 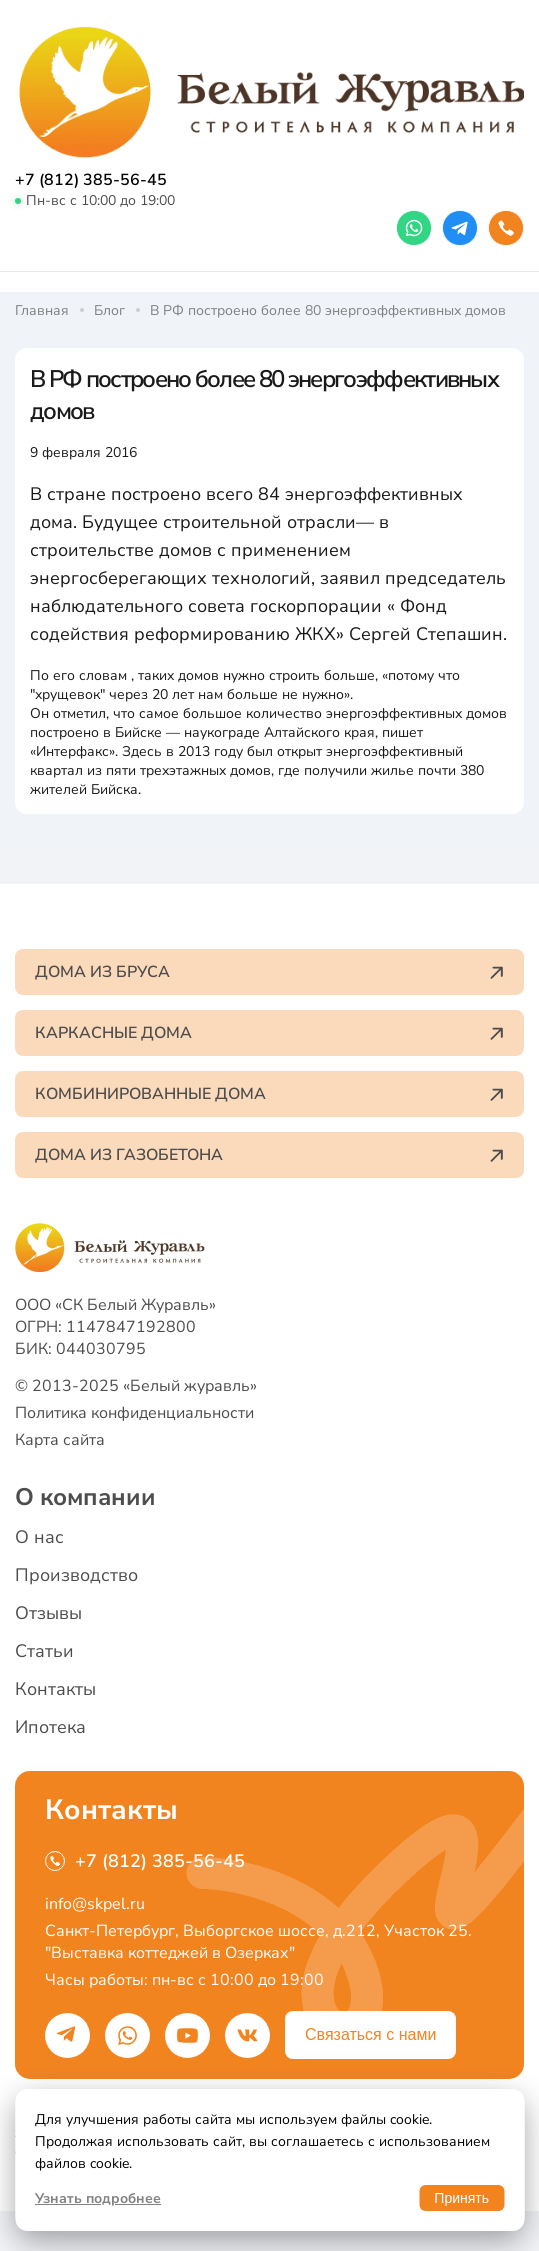 What do you see at coordinates (60, 1440) in the screenshot?
I see `Карта сайта` at bounding box center [60, 1440].